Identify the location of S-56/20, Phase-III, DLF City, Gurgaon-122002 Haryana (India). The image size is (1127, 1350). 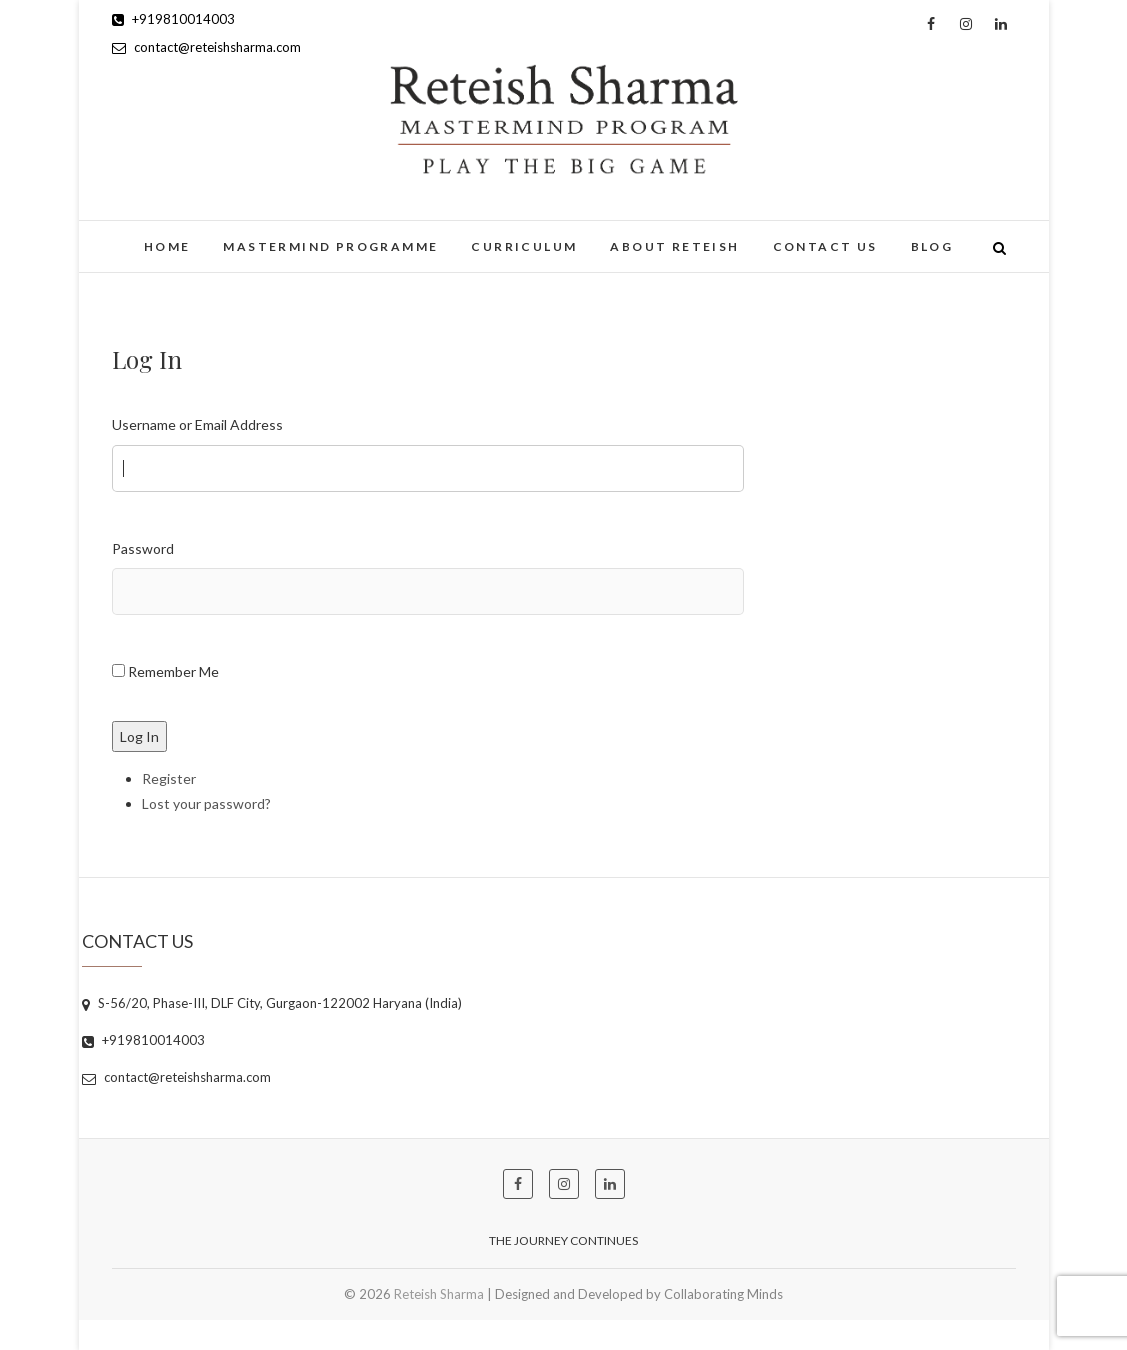
(272, 1003).